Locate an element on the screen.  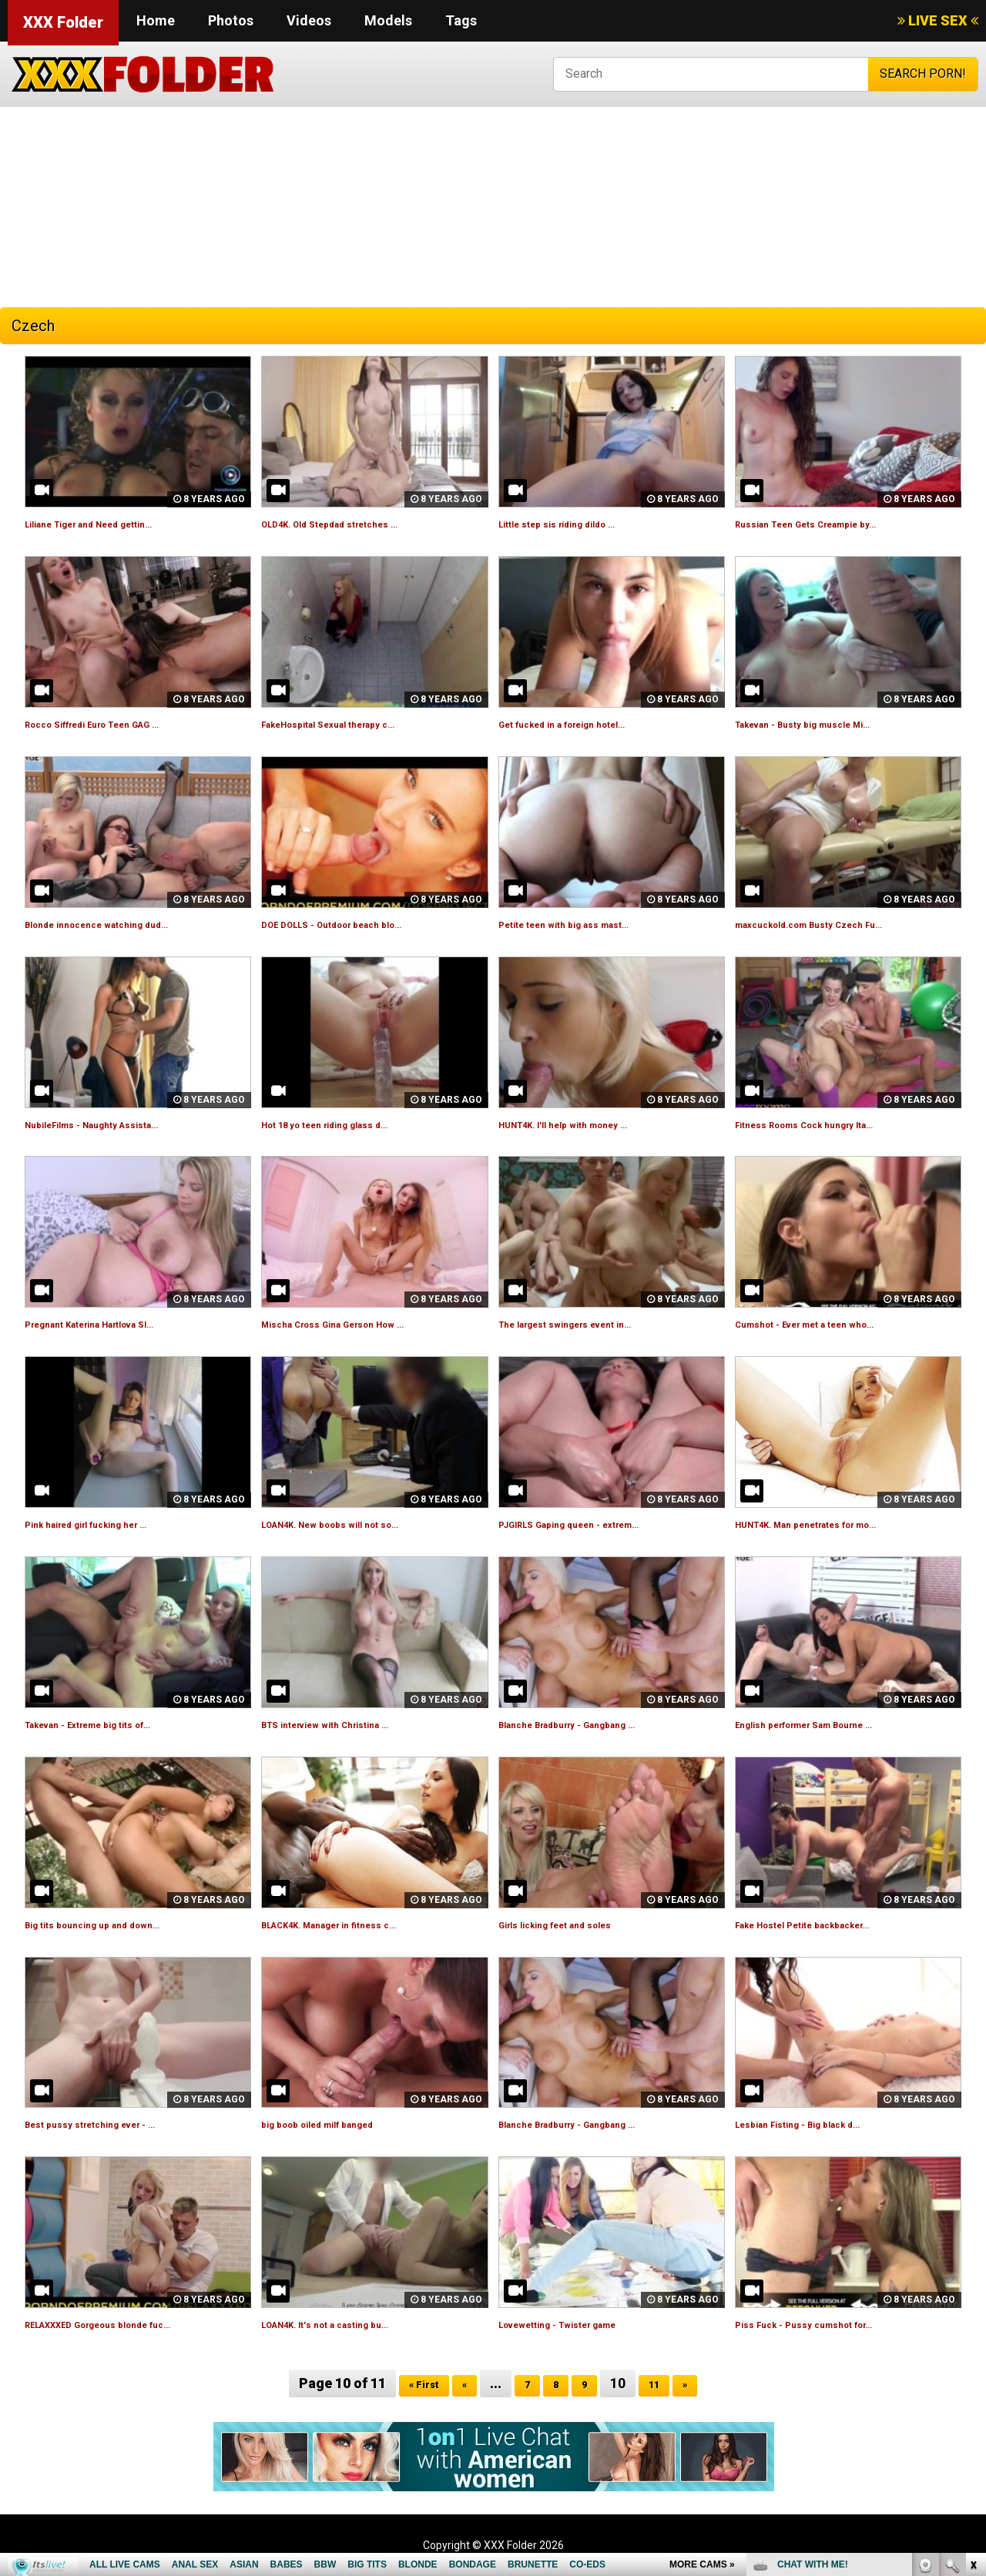
BLACK4K. Manager in fitness c... is located at coordinates (355, 1924).